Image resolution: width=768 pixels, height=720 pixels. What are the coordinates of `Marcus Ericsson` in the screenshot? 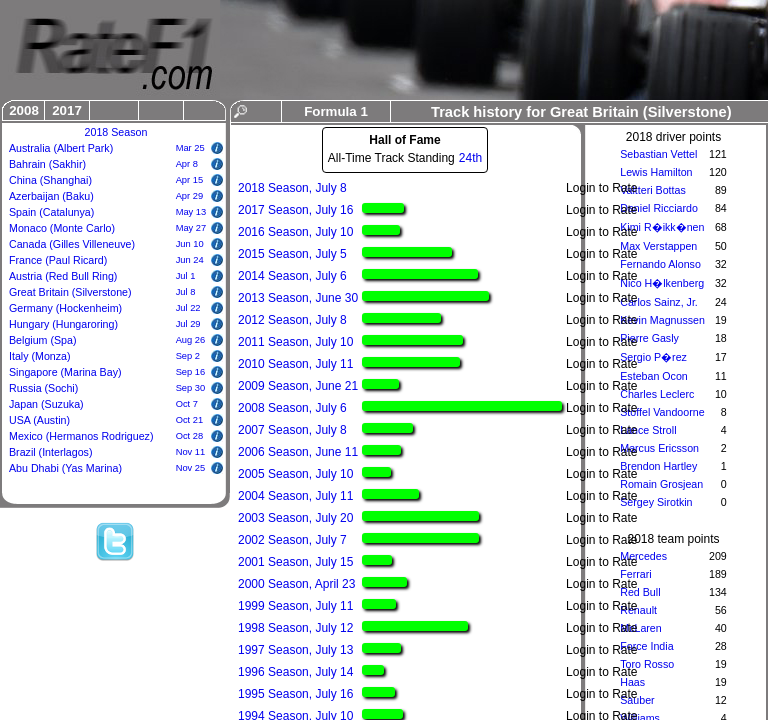 It's located at (659, 448).